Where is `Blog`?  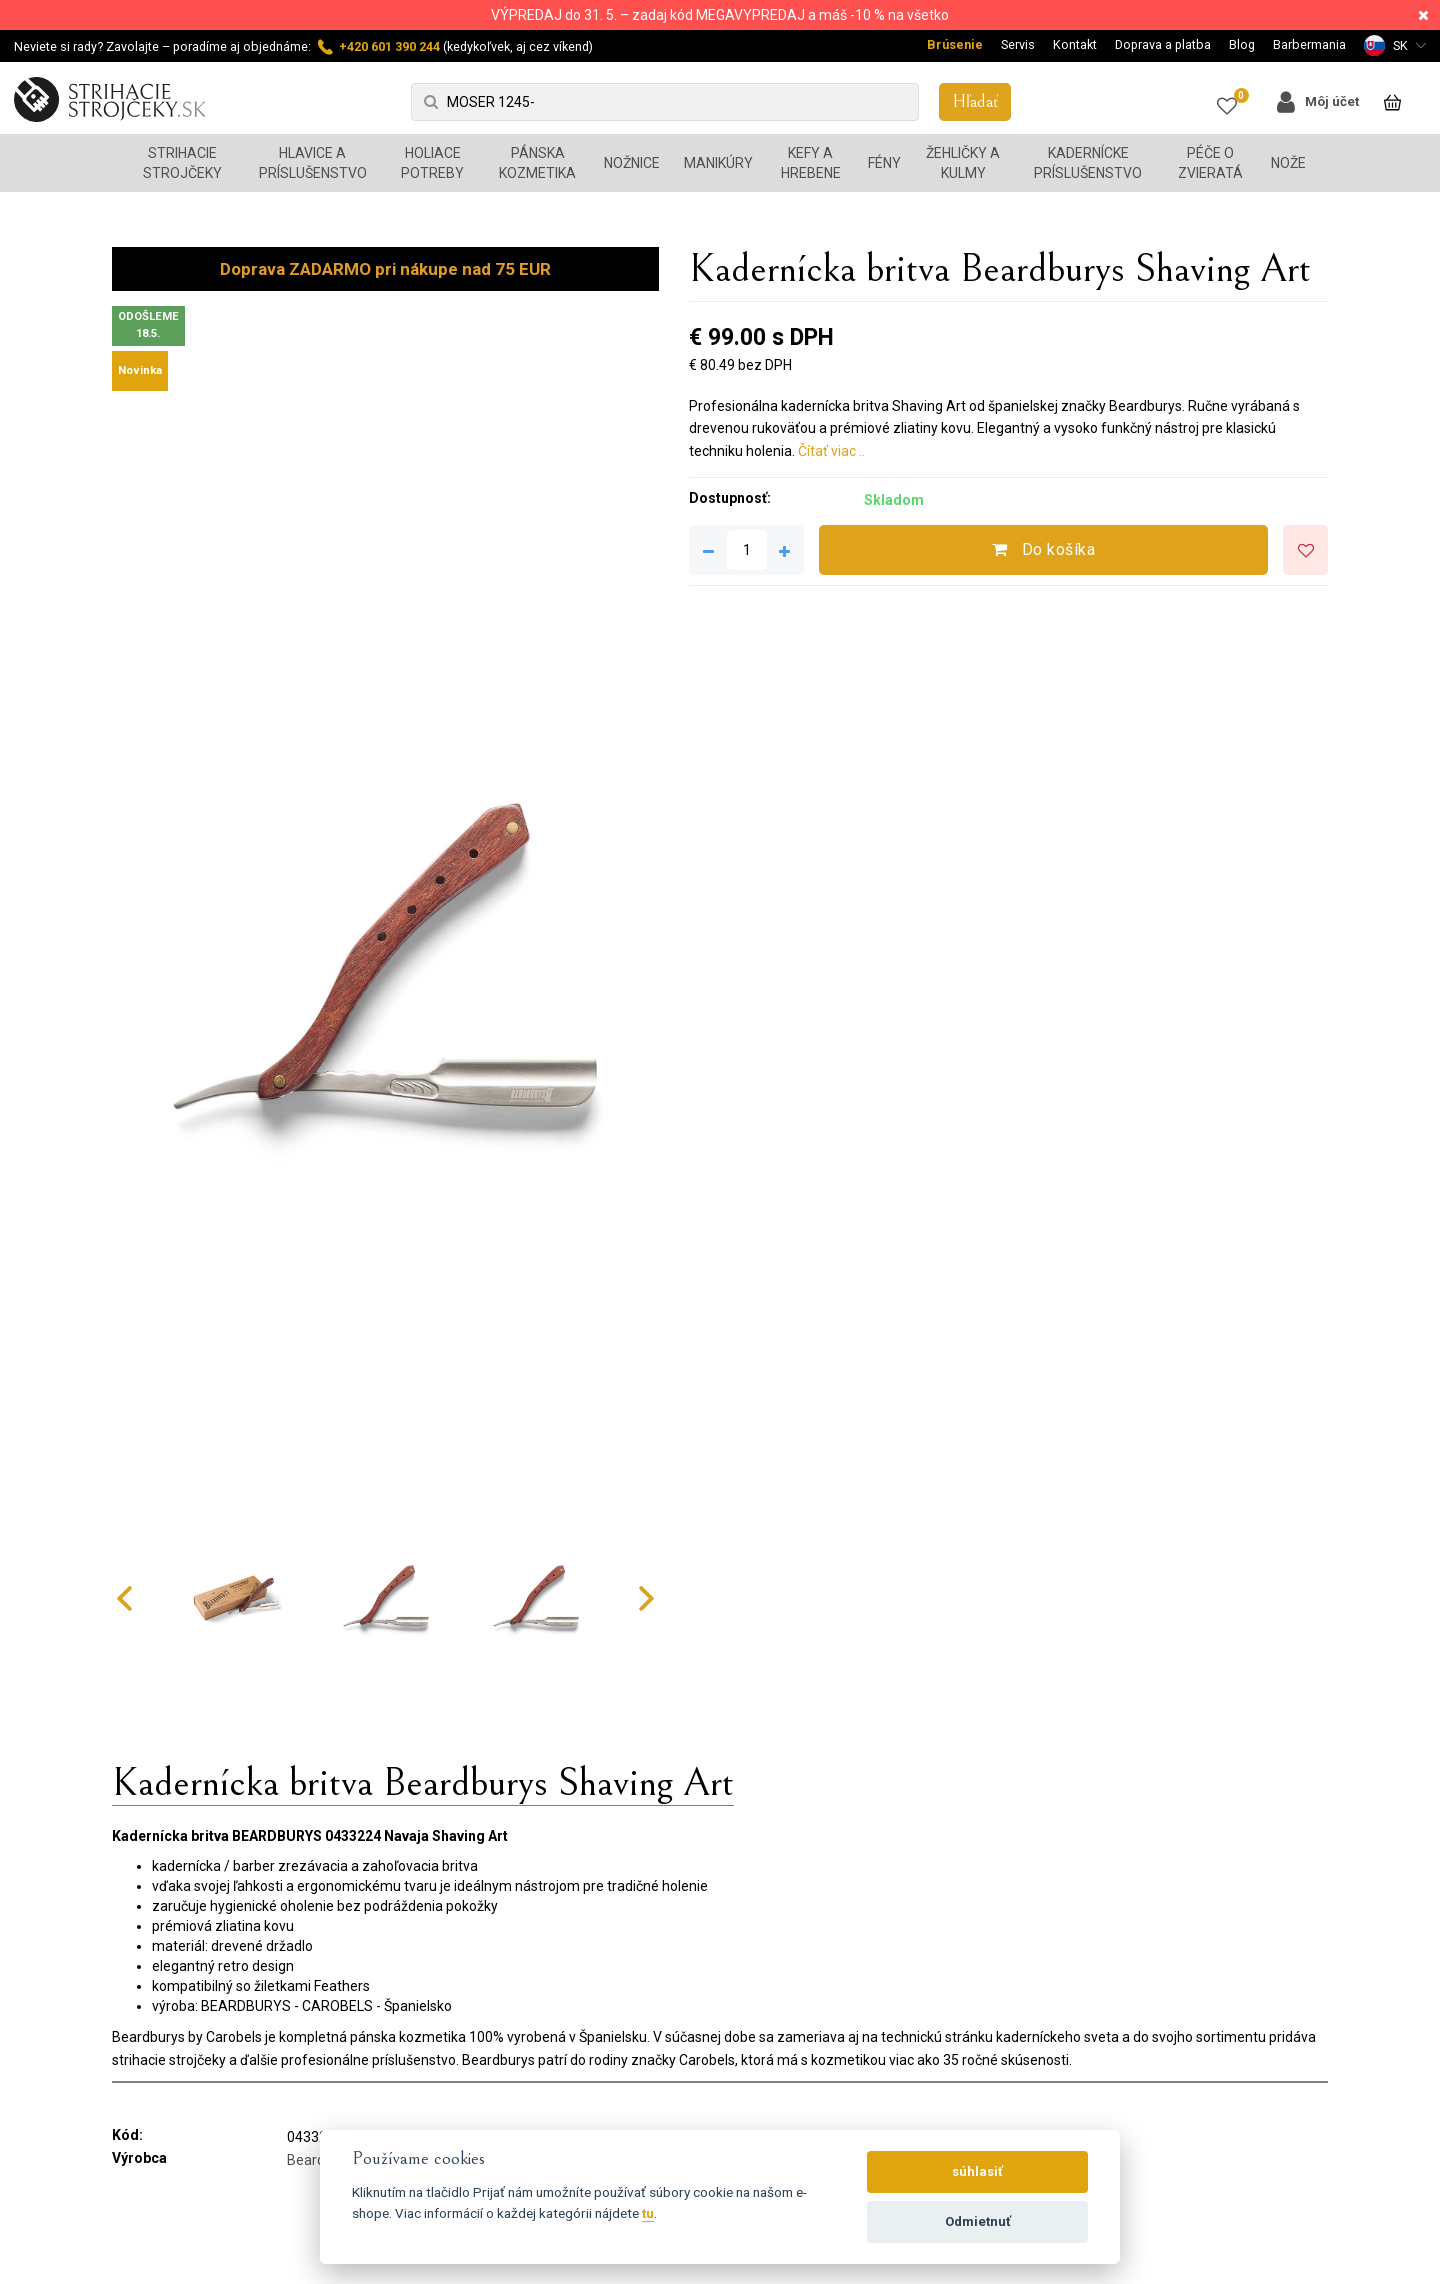 Blog is located at coordinates (1242, 44).